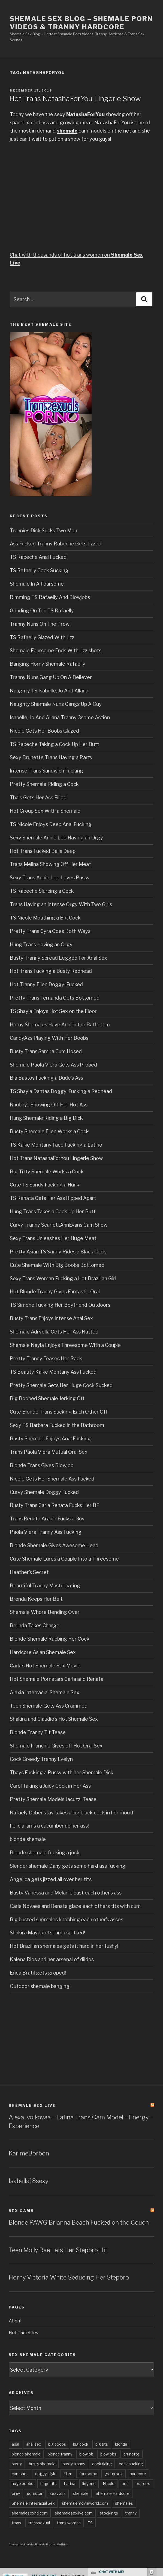 Image resolution: width=163 pixels, height=2576 pixels. I want to click on KarimeBorbon, so click(29, 2153).